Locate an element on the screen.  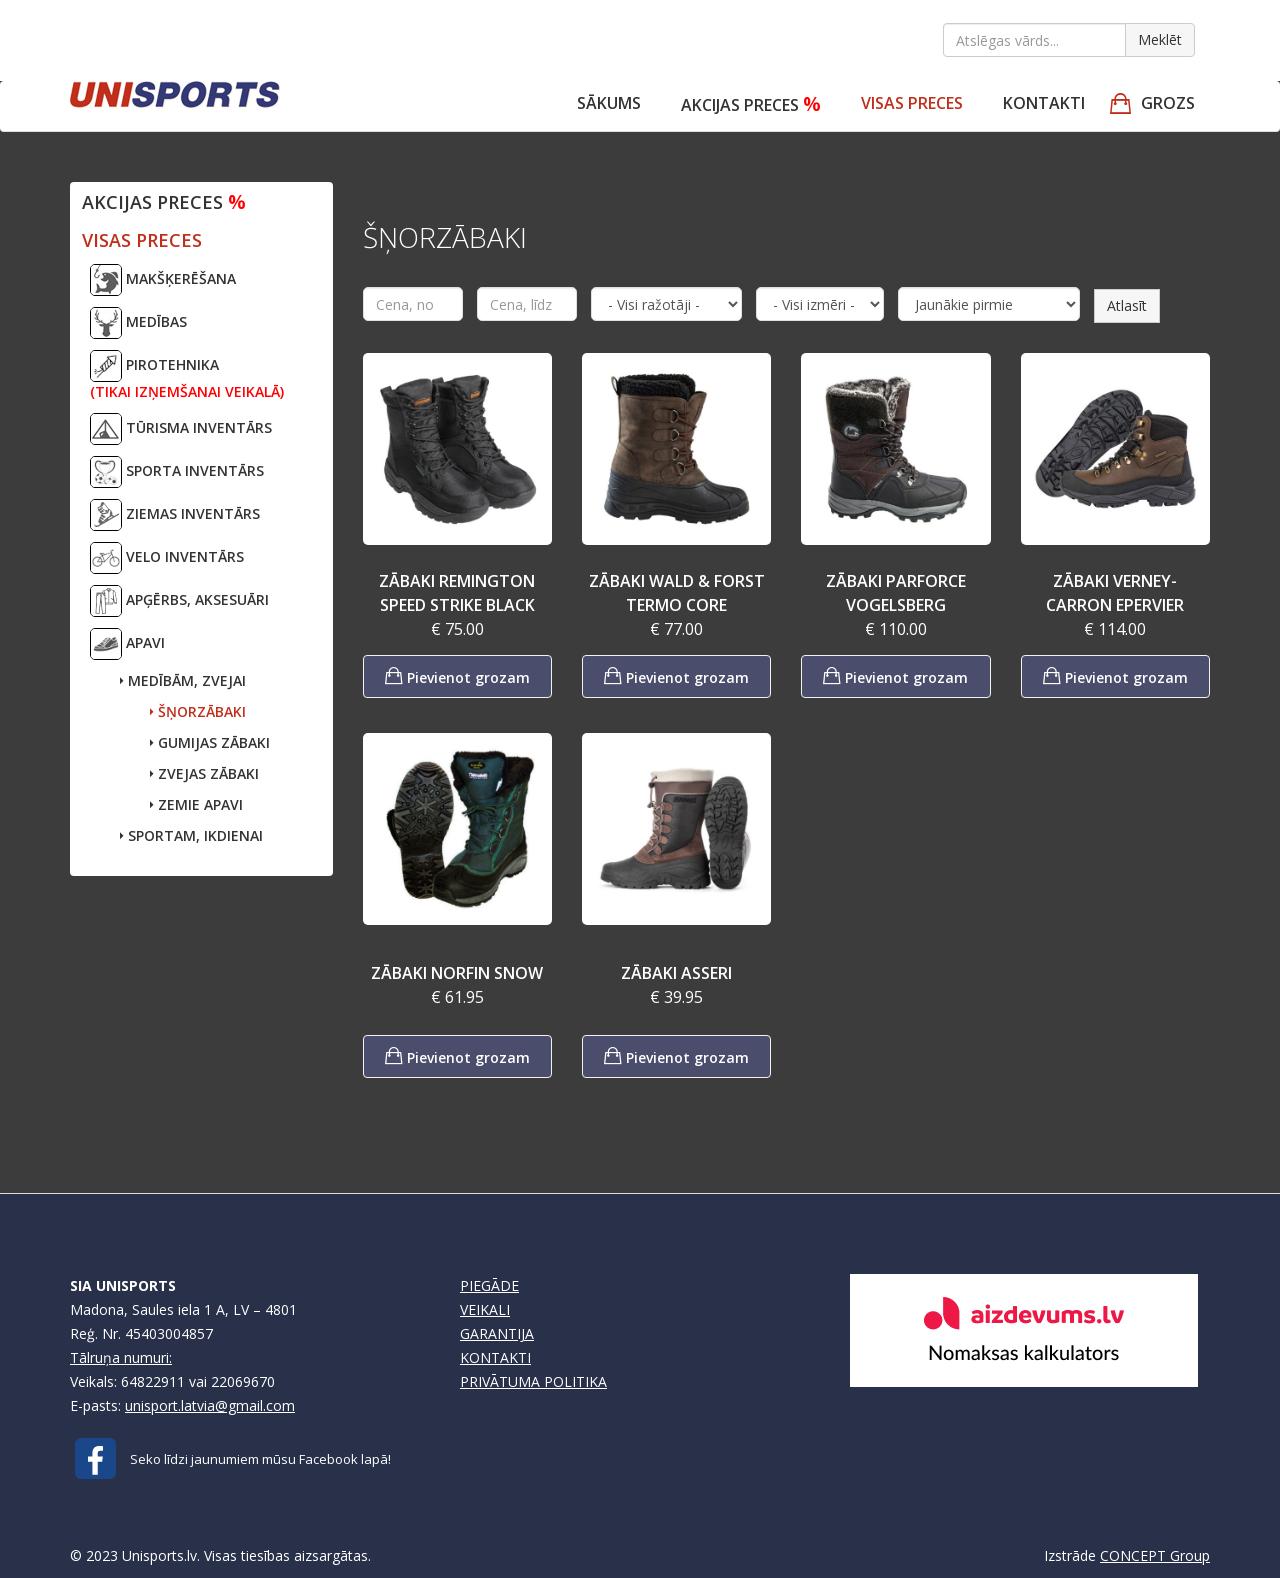
ZVEJAS ZĀBAKI is located at coordinates (204, 773).